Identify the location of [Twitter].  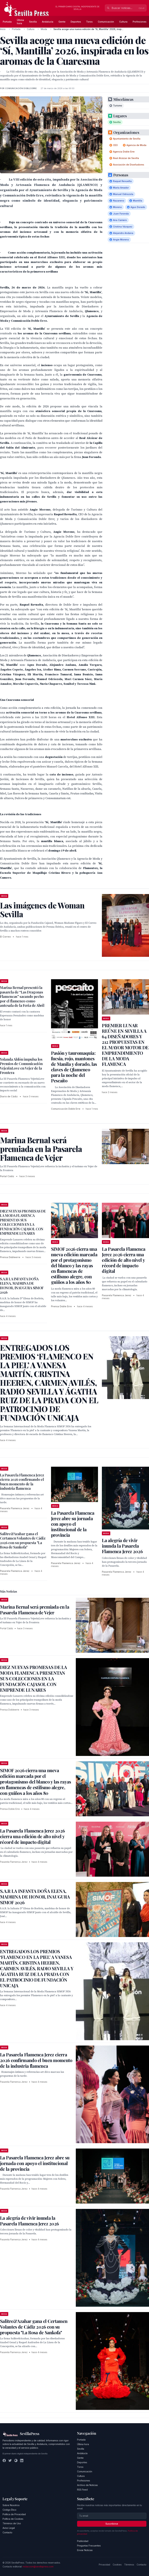
(10, 2460).